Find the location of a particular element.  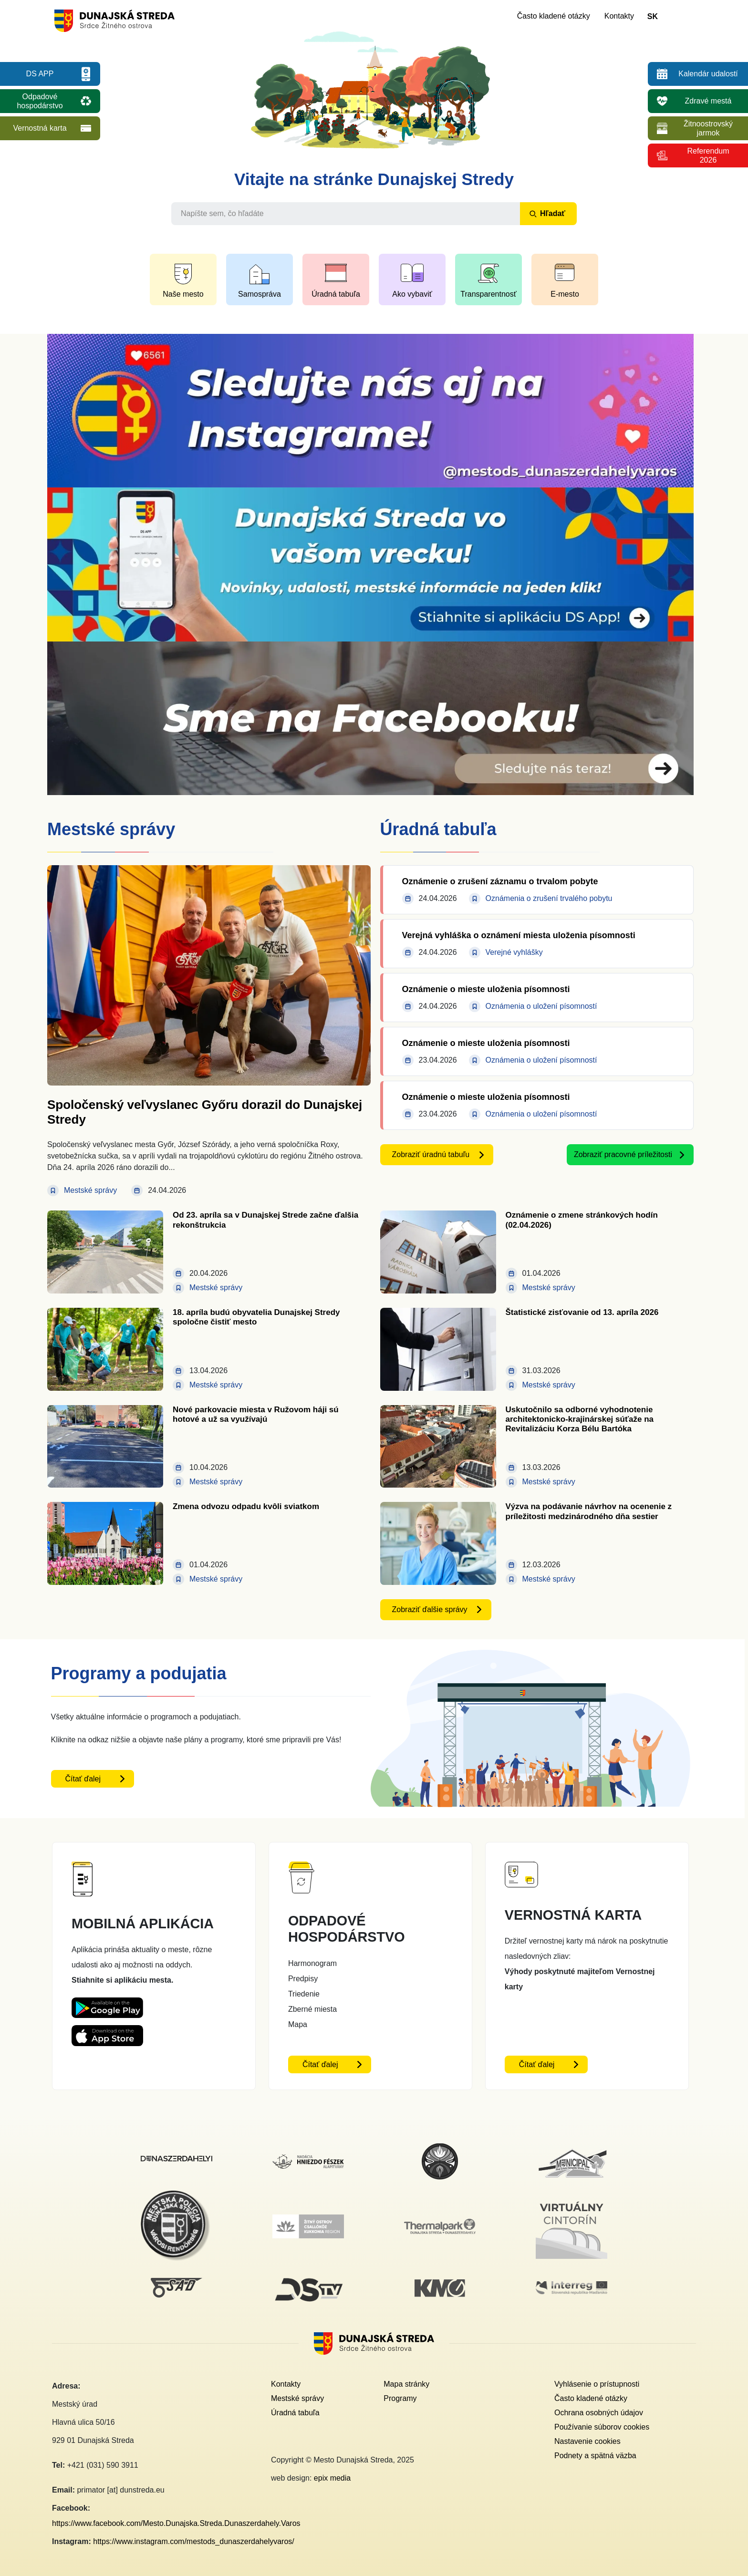

Zobraziť úradnú tabuľu is located at coordinates (431, 1154).